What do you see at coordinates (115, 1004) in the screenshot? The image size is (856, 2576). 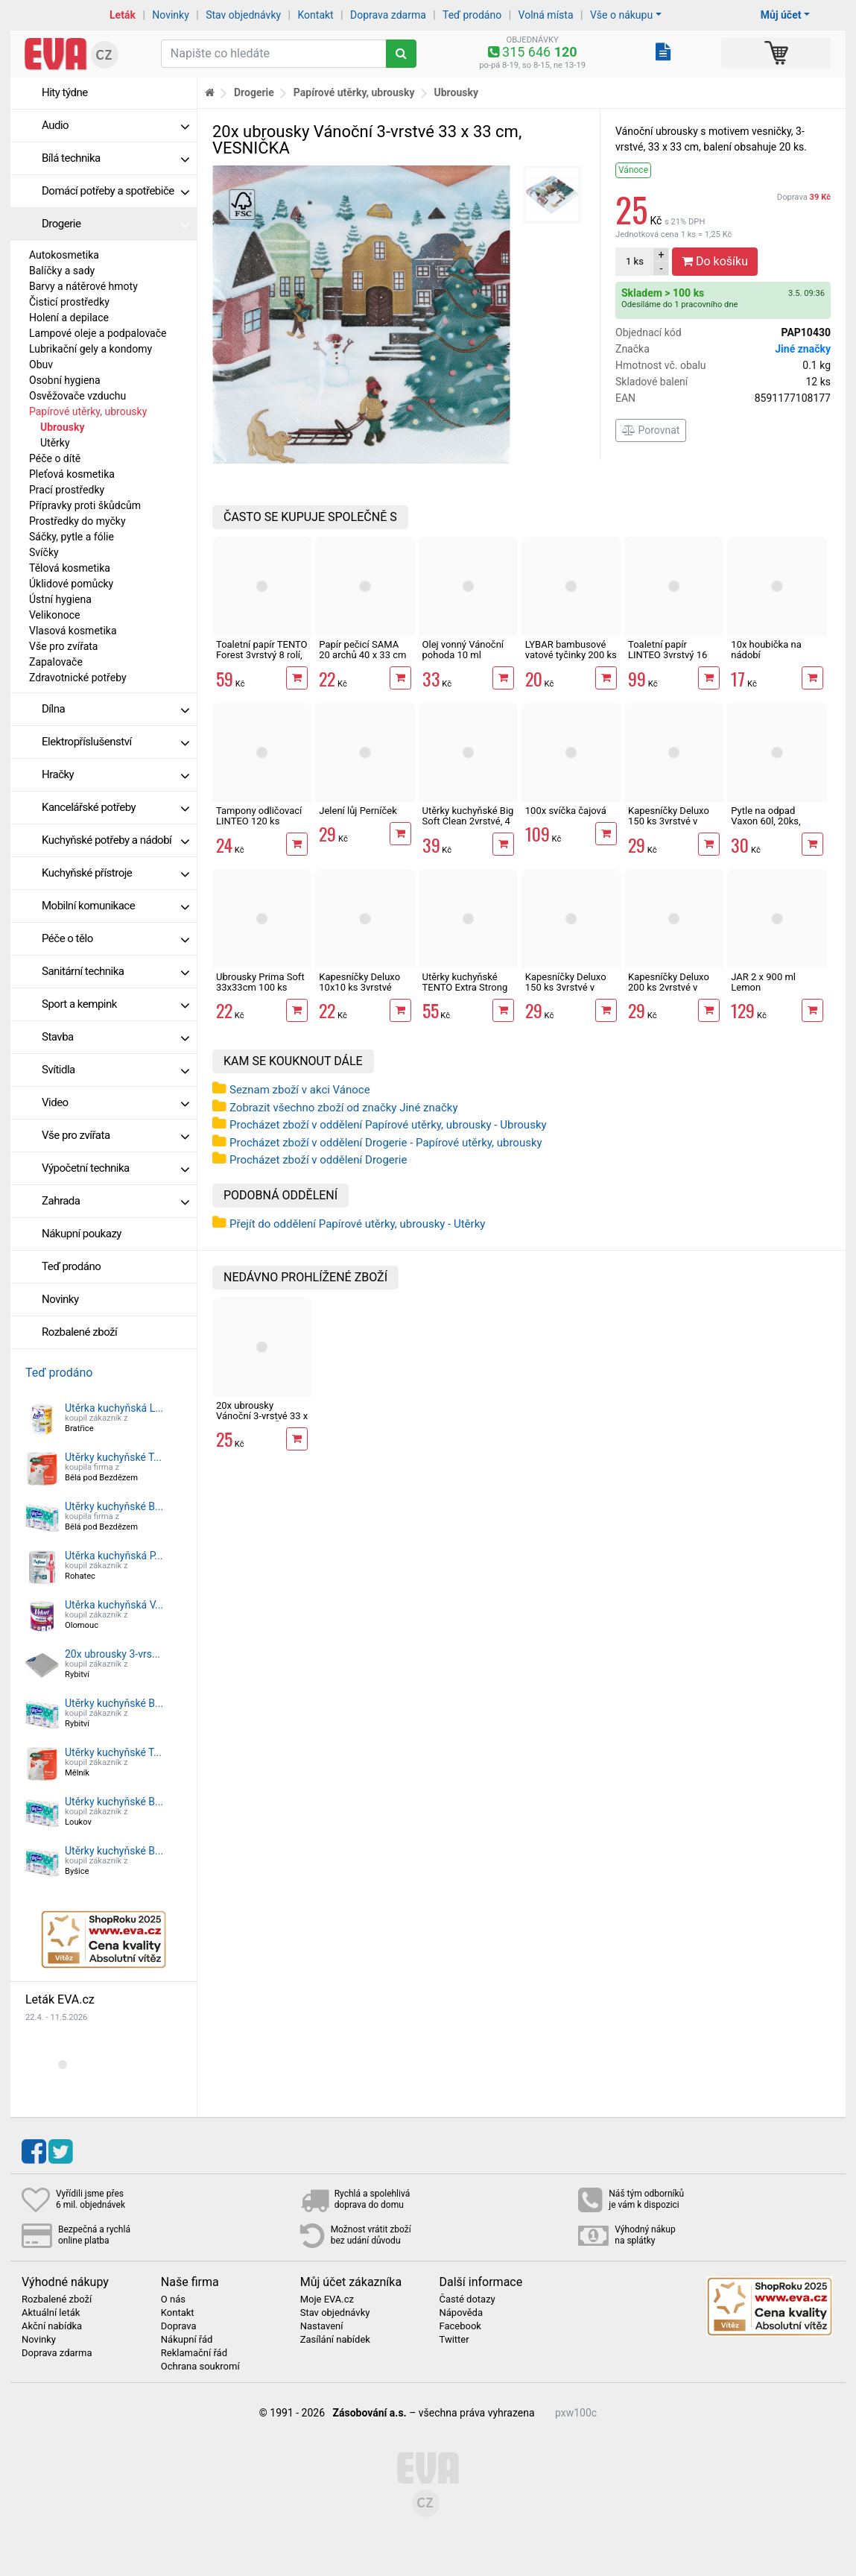 I see `Sport a kempink` at bounding box center [115, 1004].